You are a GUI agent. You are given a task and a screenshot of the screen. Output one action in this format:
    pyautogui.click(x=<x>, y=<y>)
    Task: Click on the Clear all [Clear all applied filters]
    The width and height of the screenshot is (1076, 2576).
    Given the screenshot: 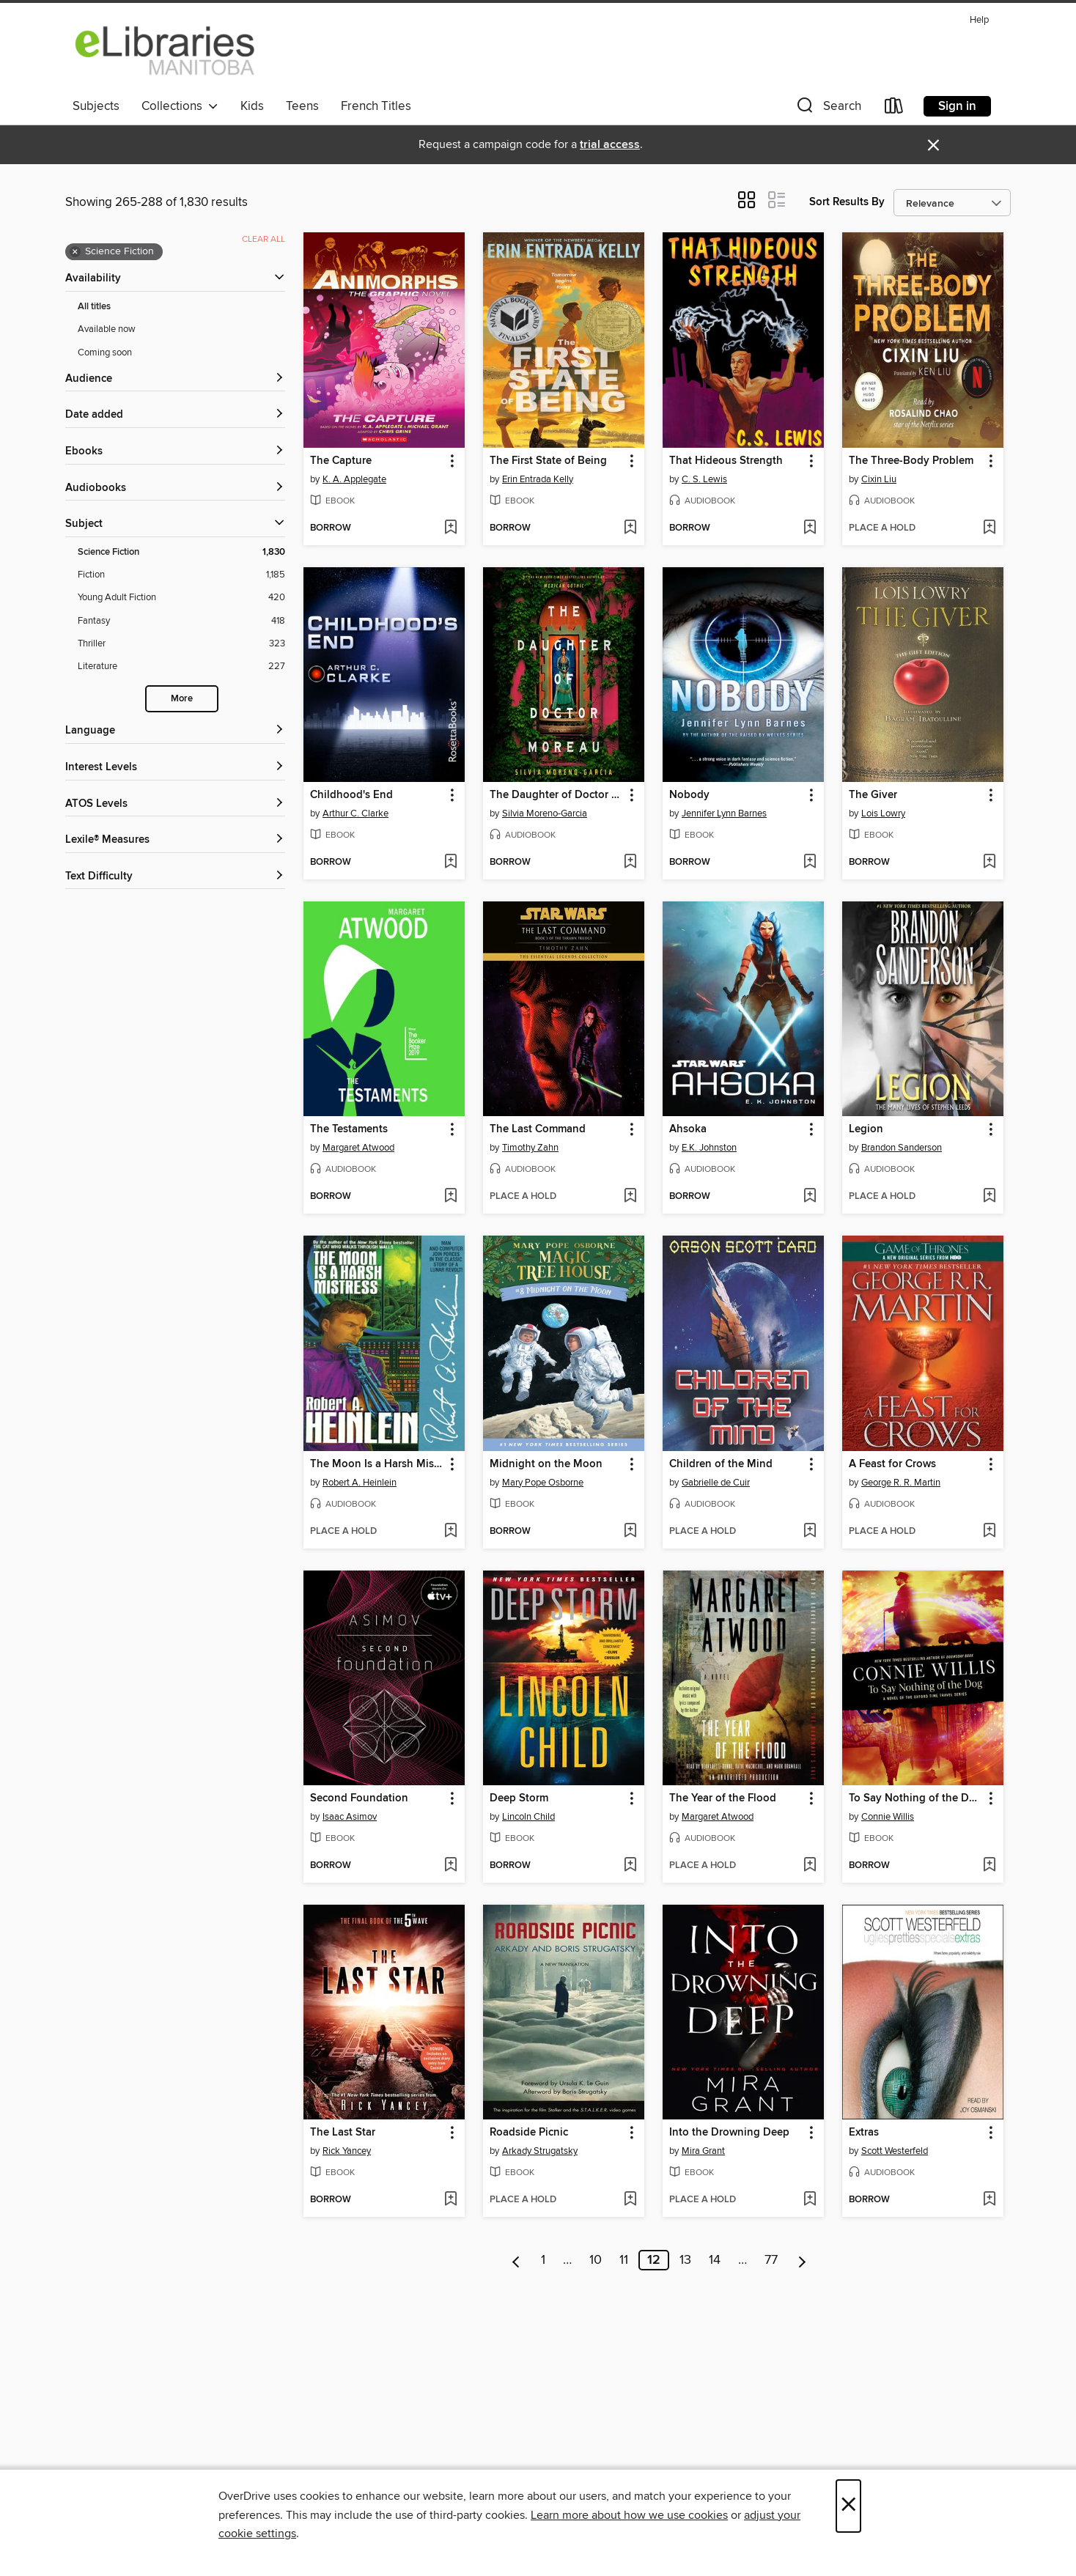 What is the action you would take?
    pyautogui.click(x=263, y=239)
    